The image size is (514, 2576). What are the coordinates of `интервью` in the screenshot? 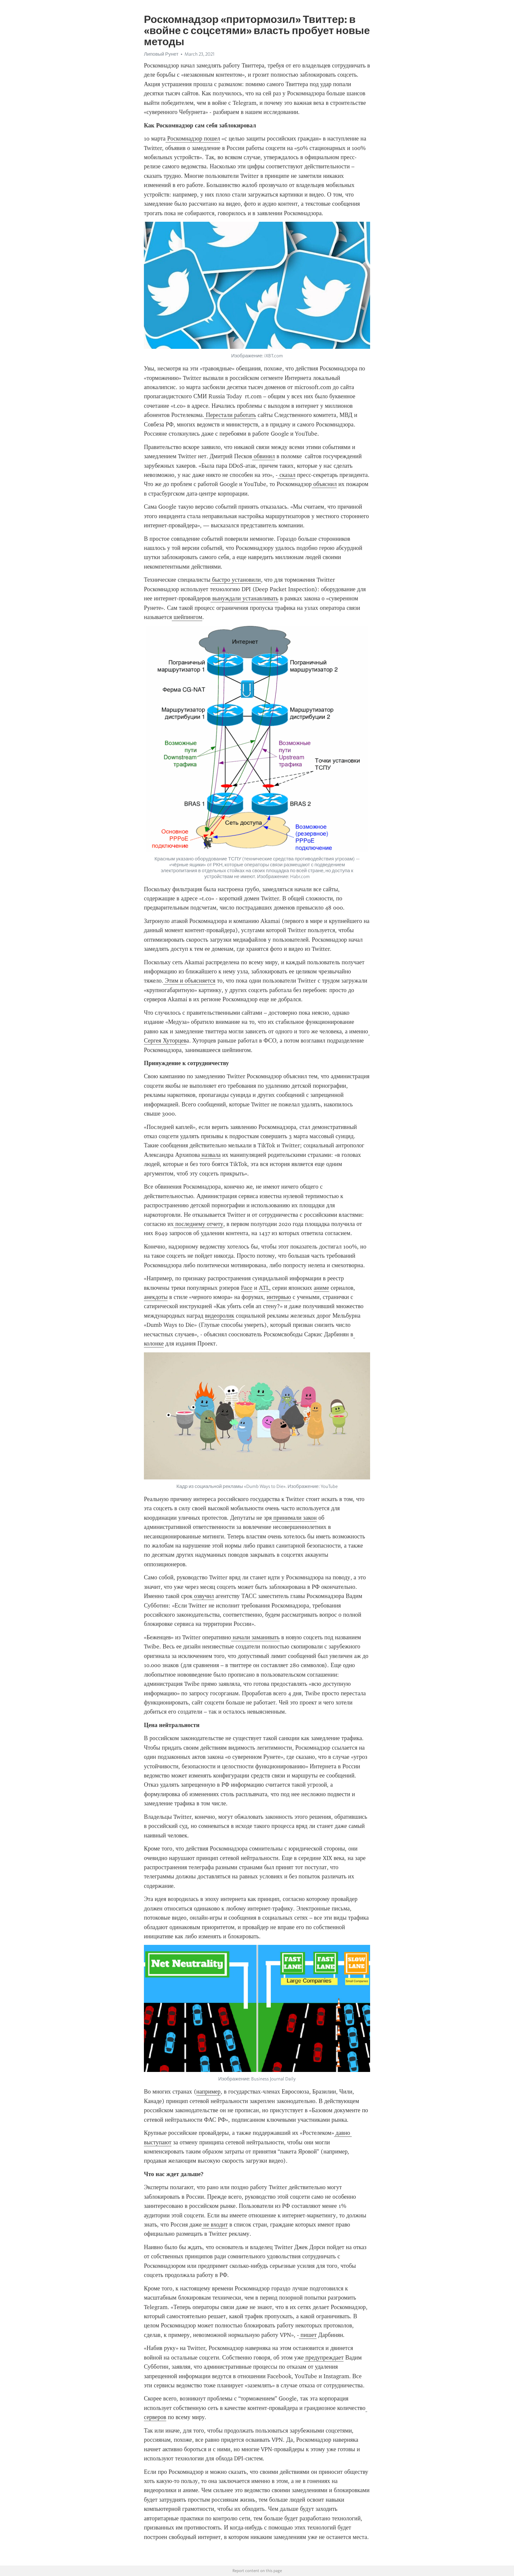 It's located at (279, 1297).